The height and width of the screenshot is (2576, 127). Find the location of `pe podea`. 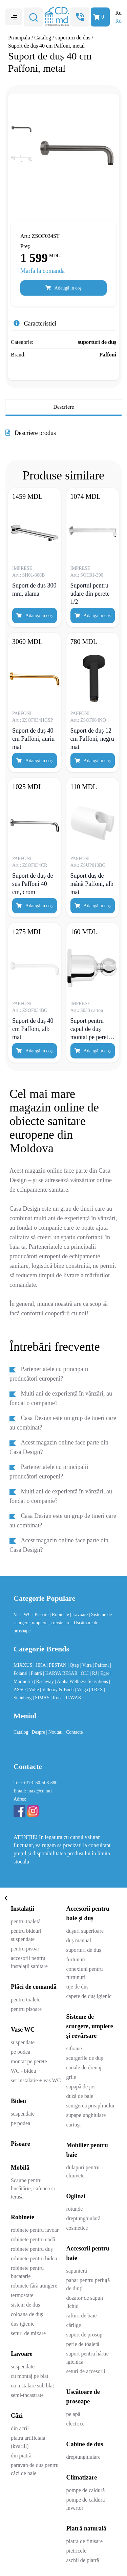

pe podea is located at coordinates (20, 2052).